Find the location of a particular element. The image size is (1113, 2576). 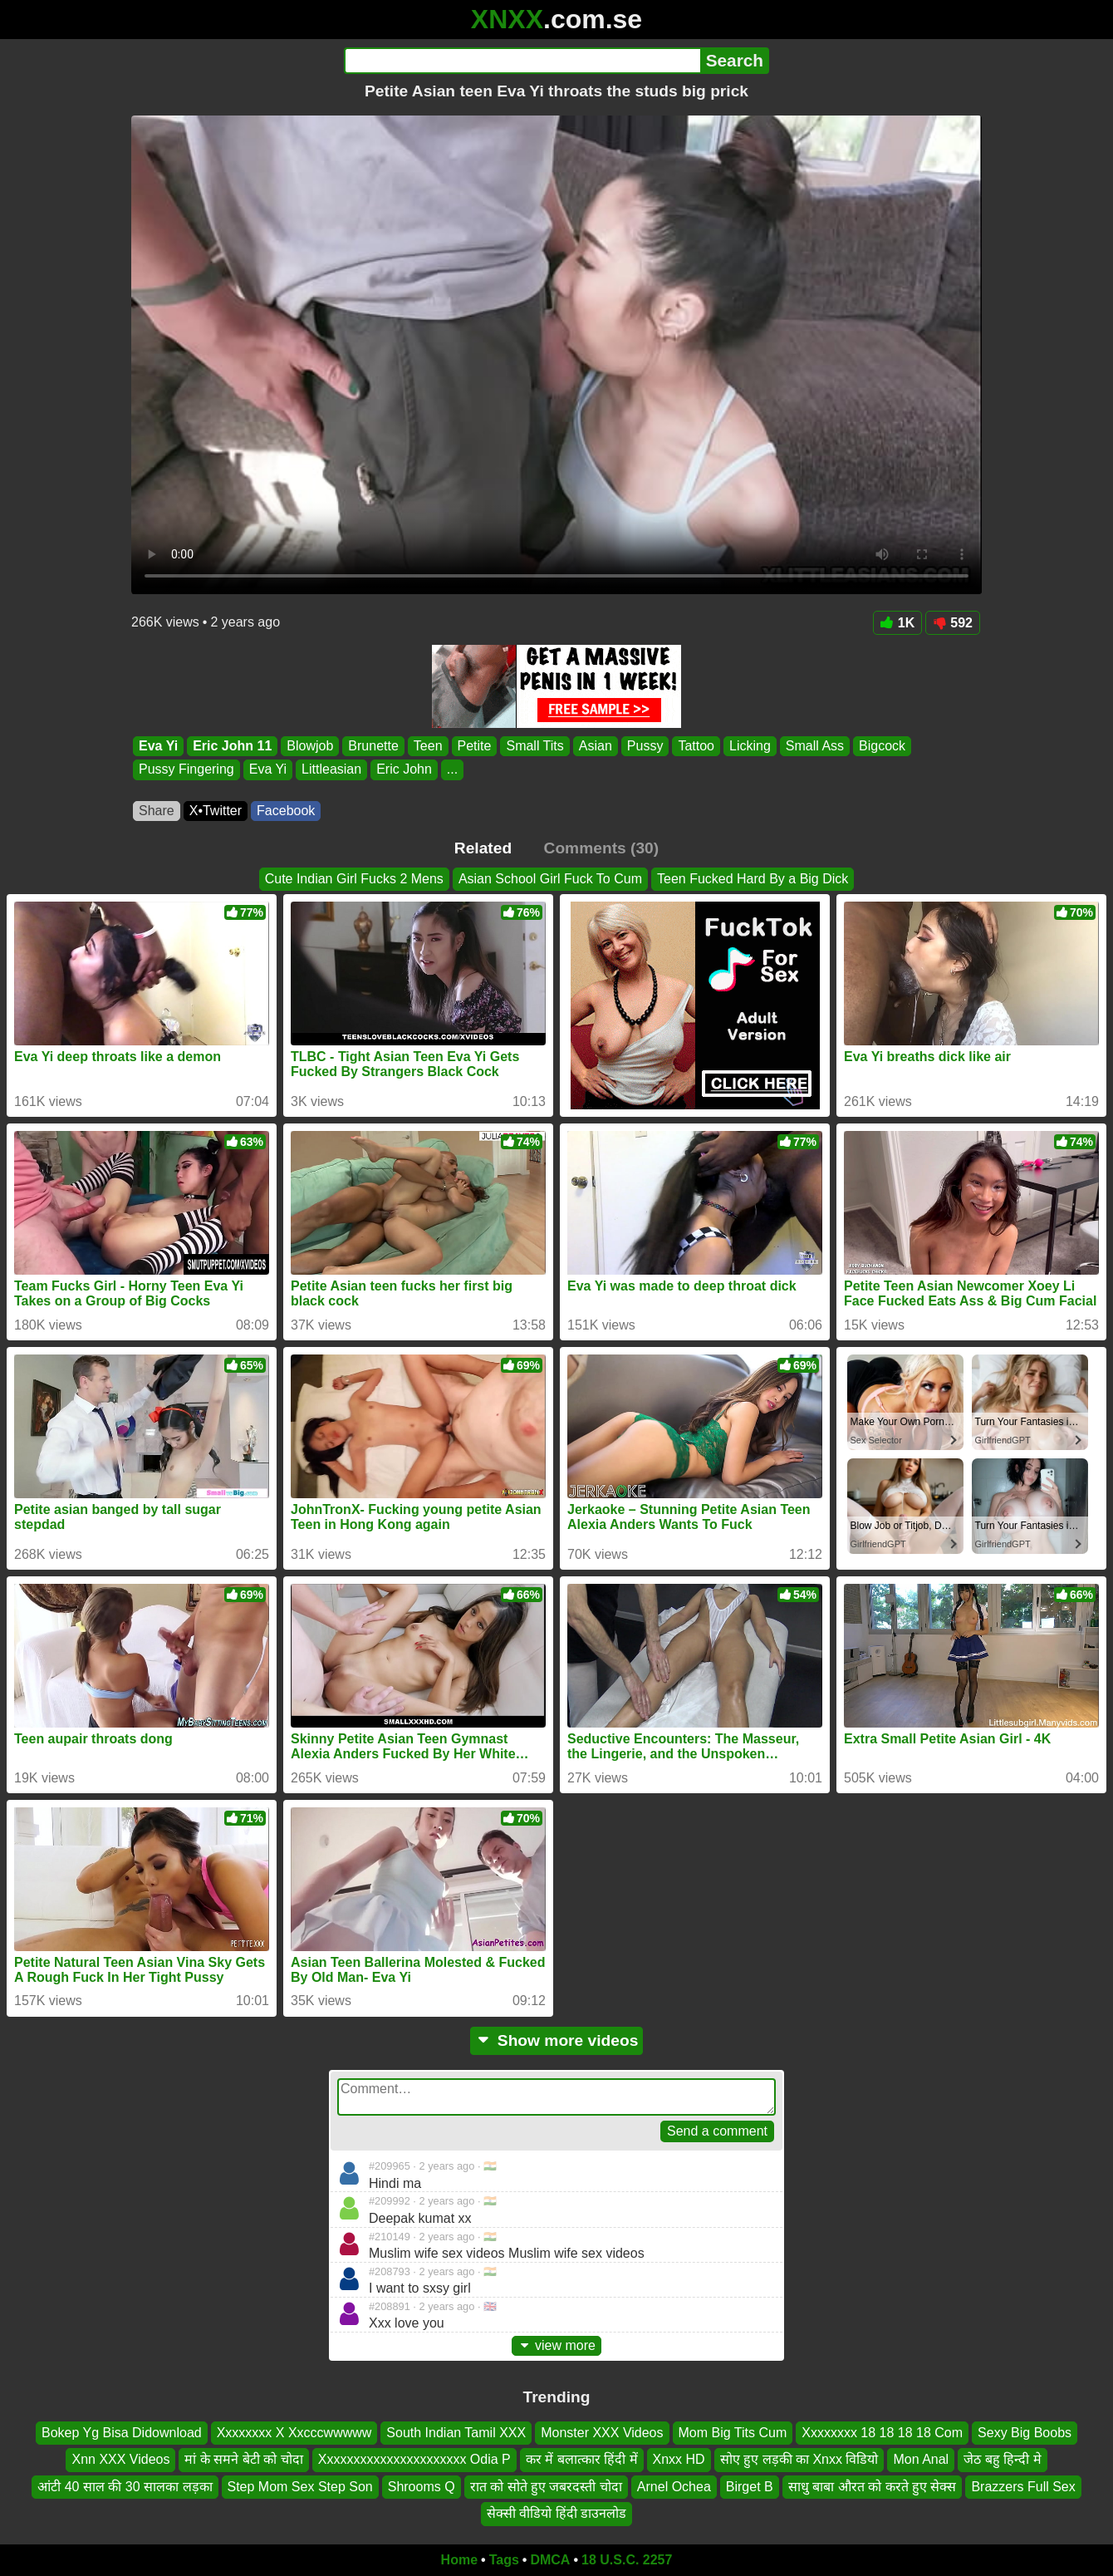

साधु बाबा औरत को करते हुए सेक्स is located at coordinates (872, 2486).